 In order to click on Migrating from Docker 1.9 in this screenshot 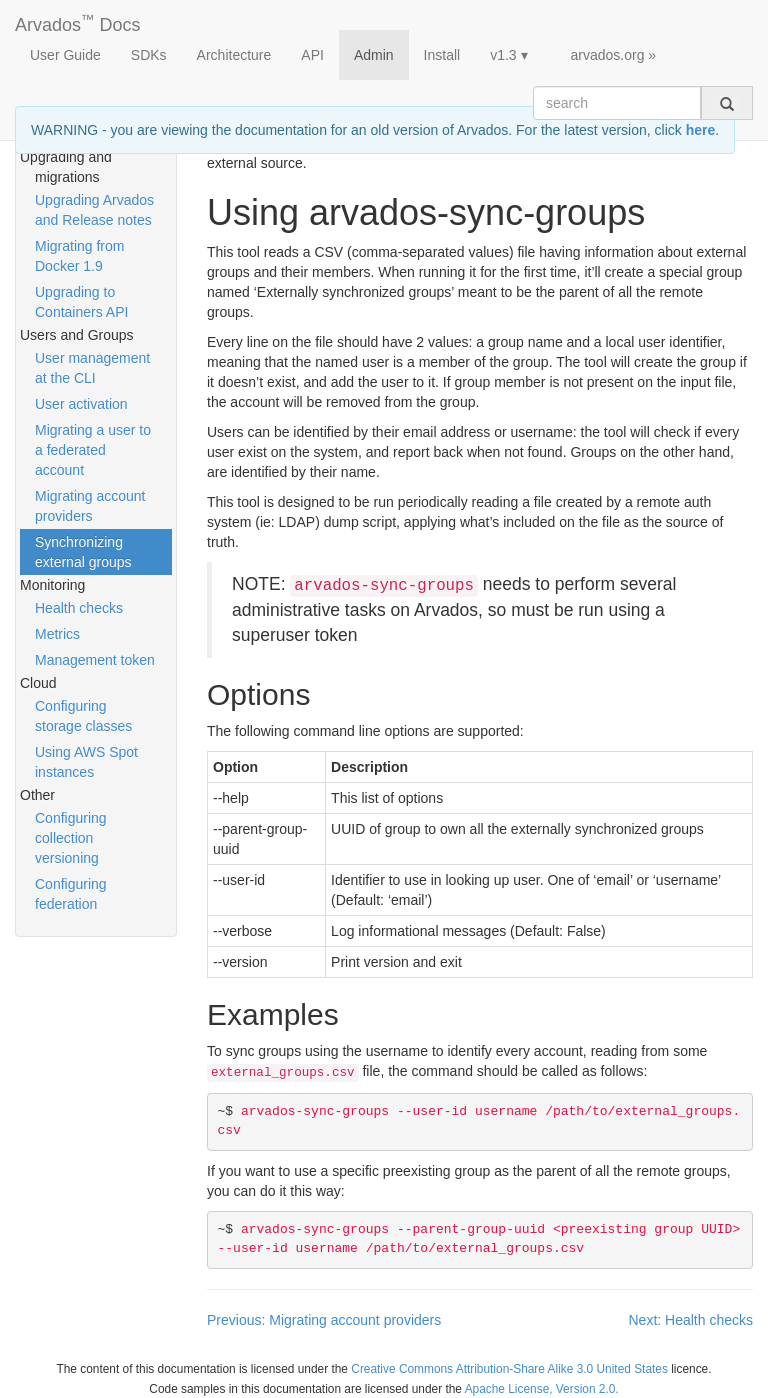, I will do `click(79, 256)`.